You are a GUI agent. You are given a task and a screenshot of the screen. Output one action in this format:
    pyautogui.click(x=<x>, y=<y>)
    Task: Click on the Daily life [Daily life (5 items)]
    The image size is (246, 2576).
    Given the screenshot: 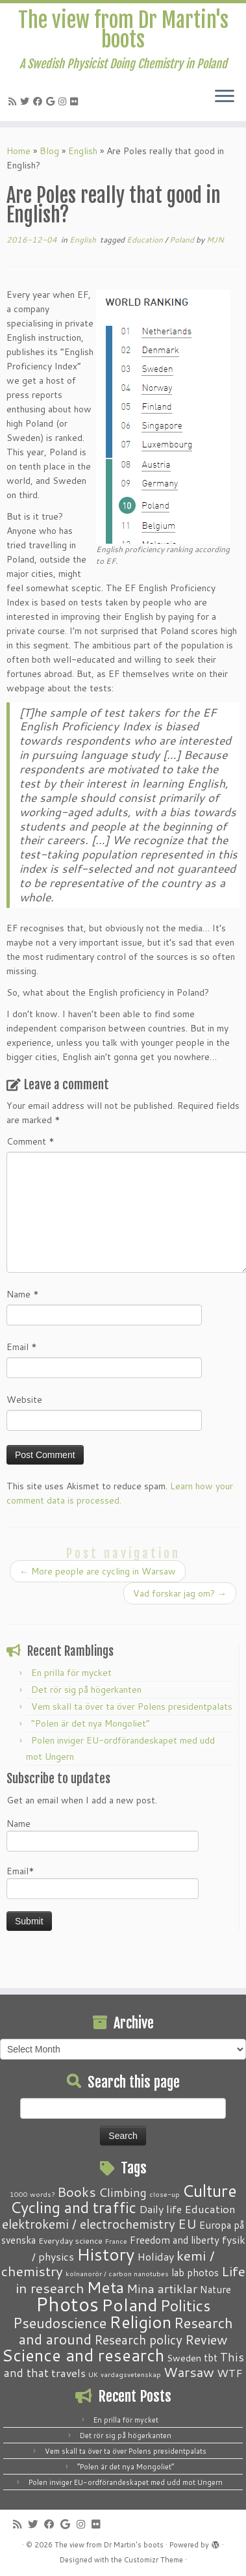 What is the action you would take?
    pyautogui.click(x=160, y=2208)
    